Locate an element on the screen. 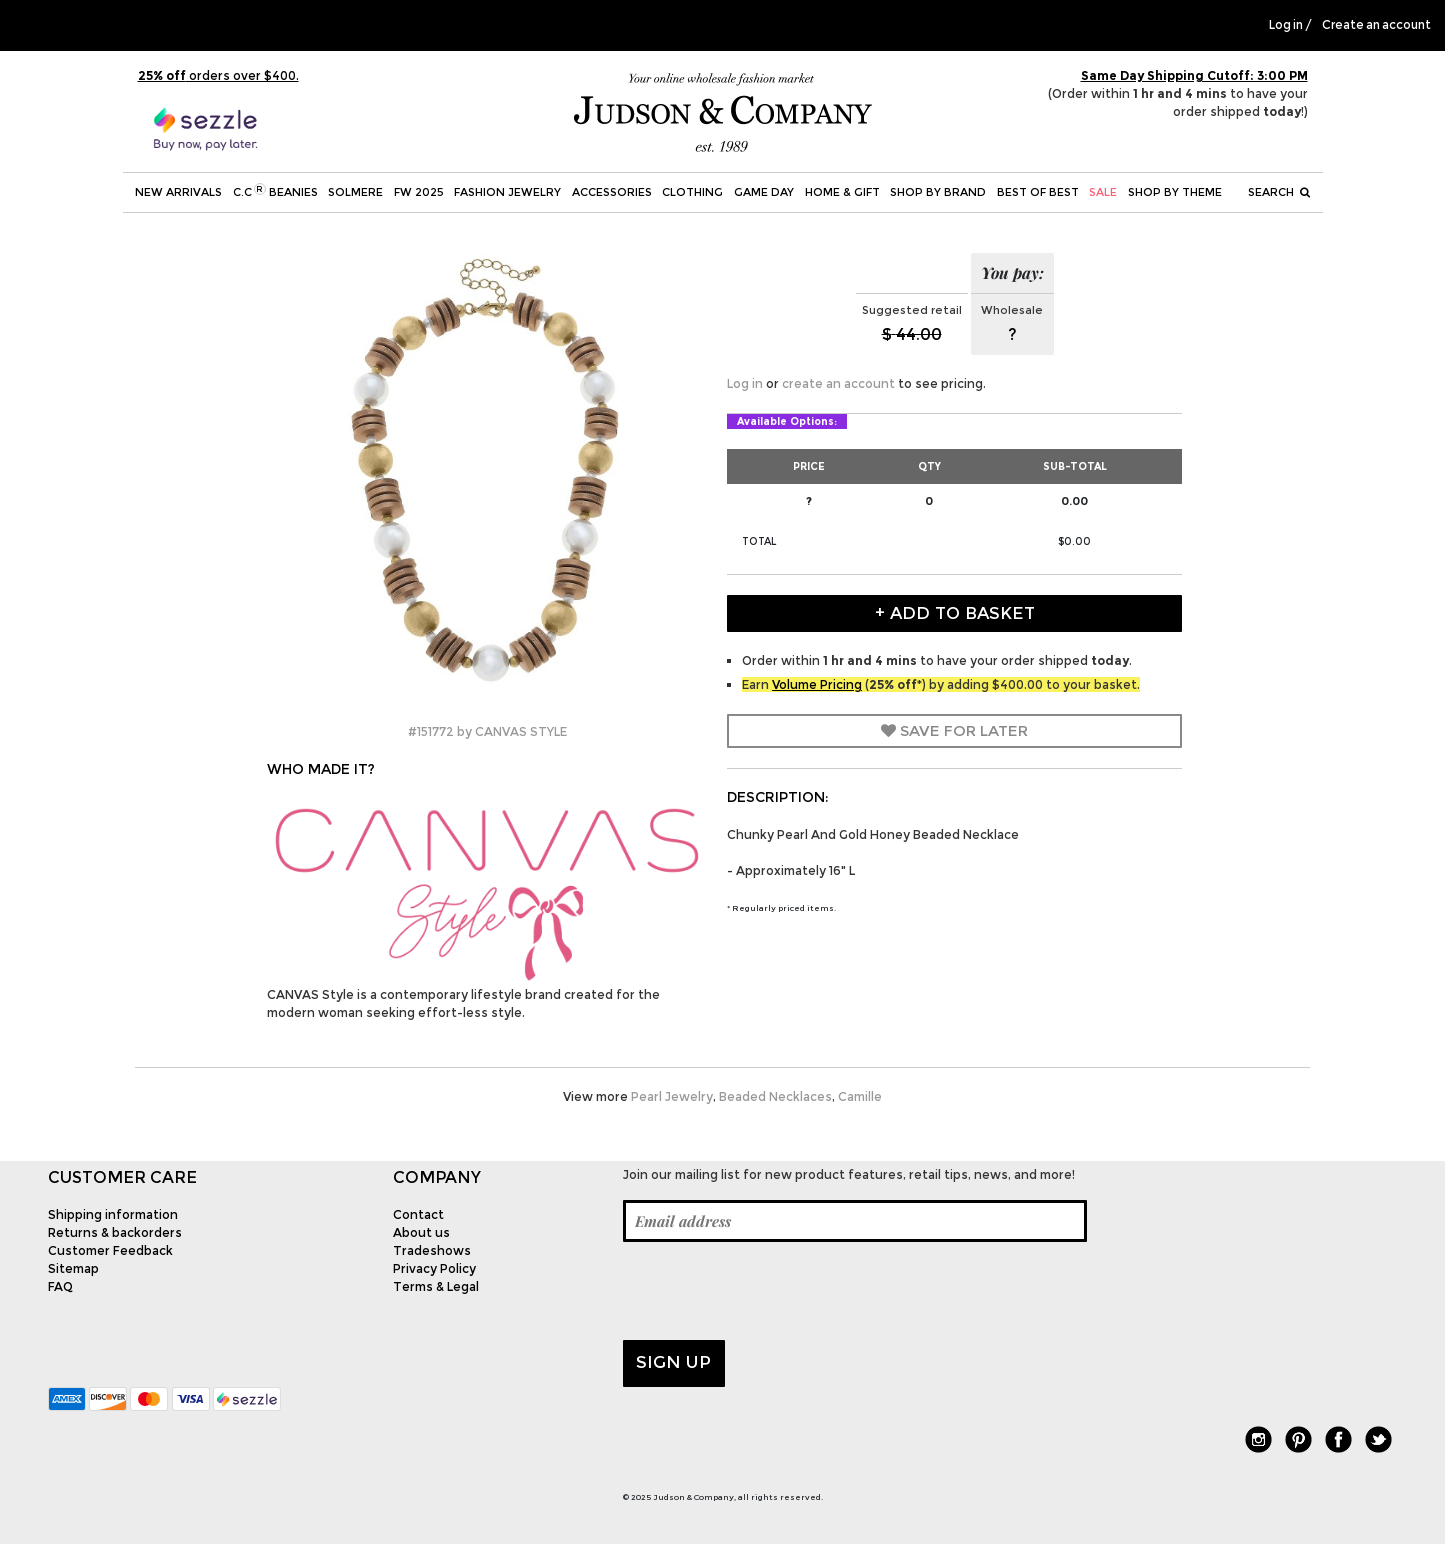 This screenshot has height=1544, width=1445. Customer Feedback is located at coordinates (110, 1250).